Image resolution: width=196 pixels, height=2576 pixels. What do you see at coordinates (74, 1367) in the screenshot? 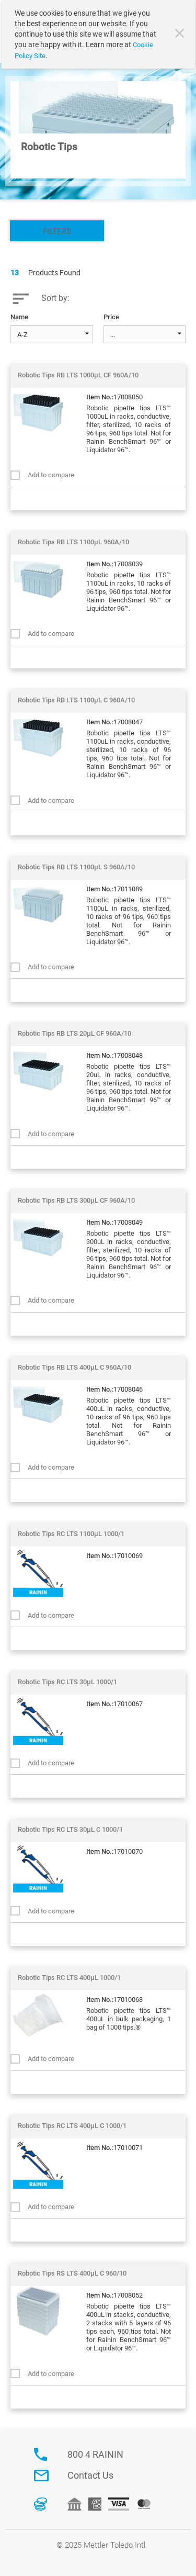
I see `Robotic Tips RB LTS 400µL C 960A/10` at bounding box center [74, 1367].